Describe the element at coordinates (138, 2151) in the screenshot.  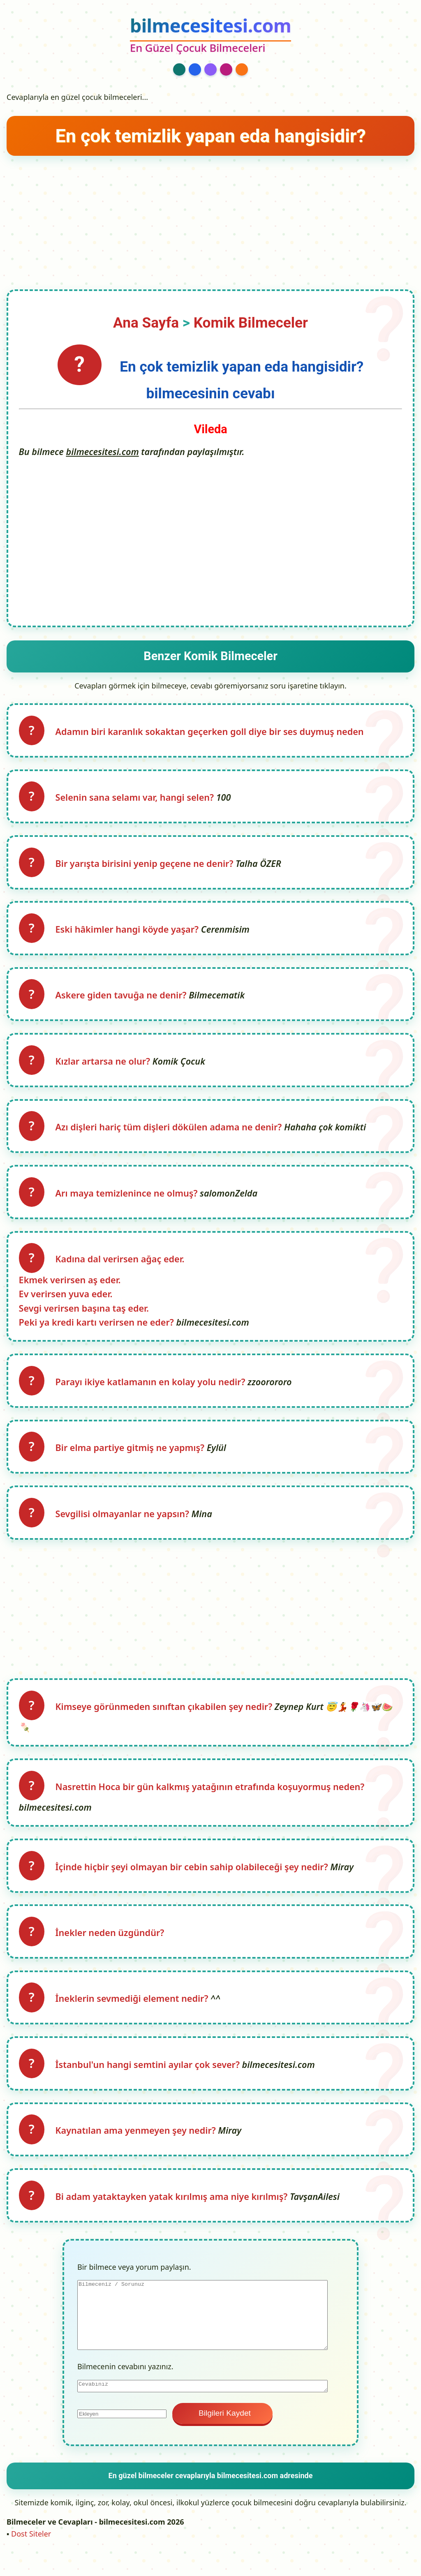
I see `Kaynatılan ama yenmeyen şey nedir?` at that location.